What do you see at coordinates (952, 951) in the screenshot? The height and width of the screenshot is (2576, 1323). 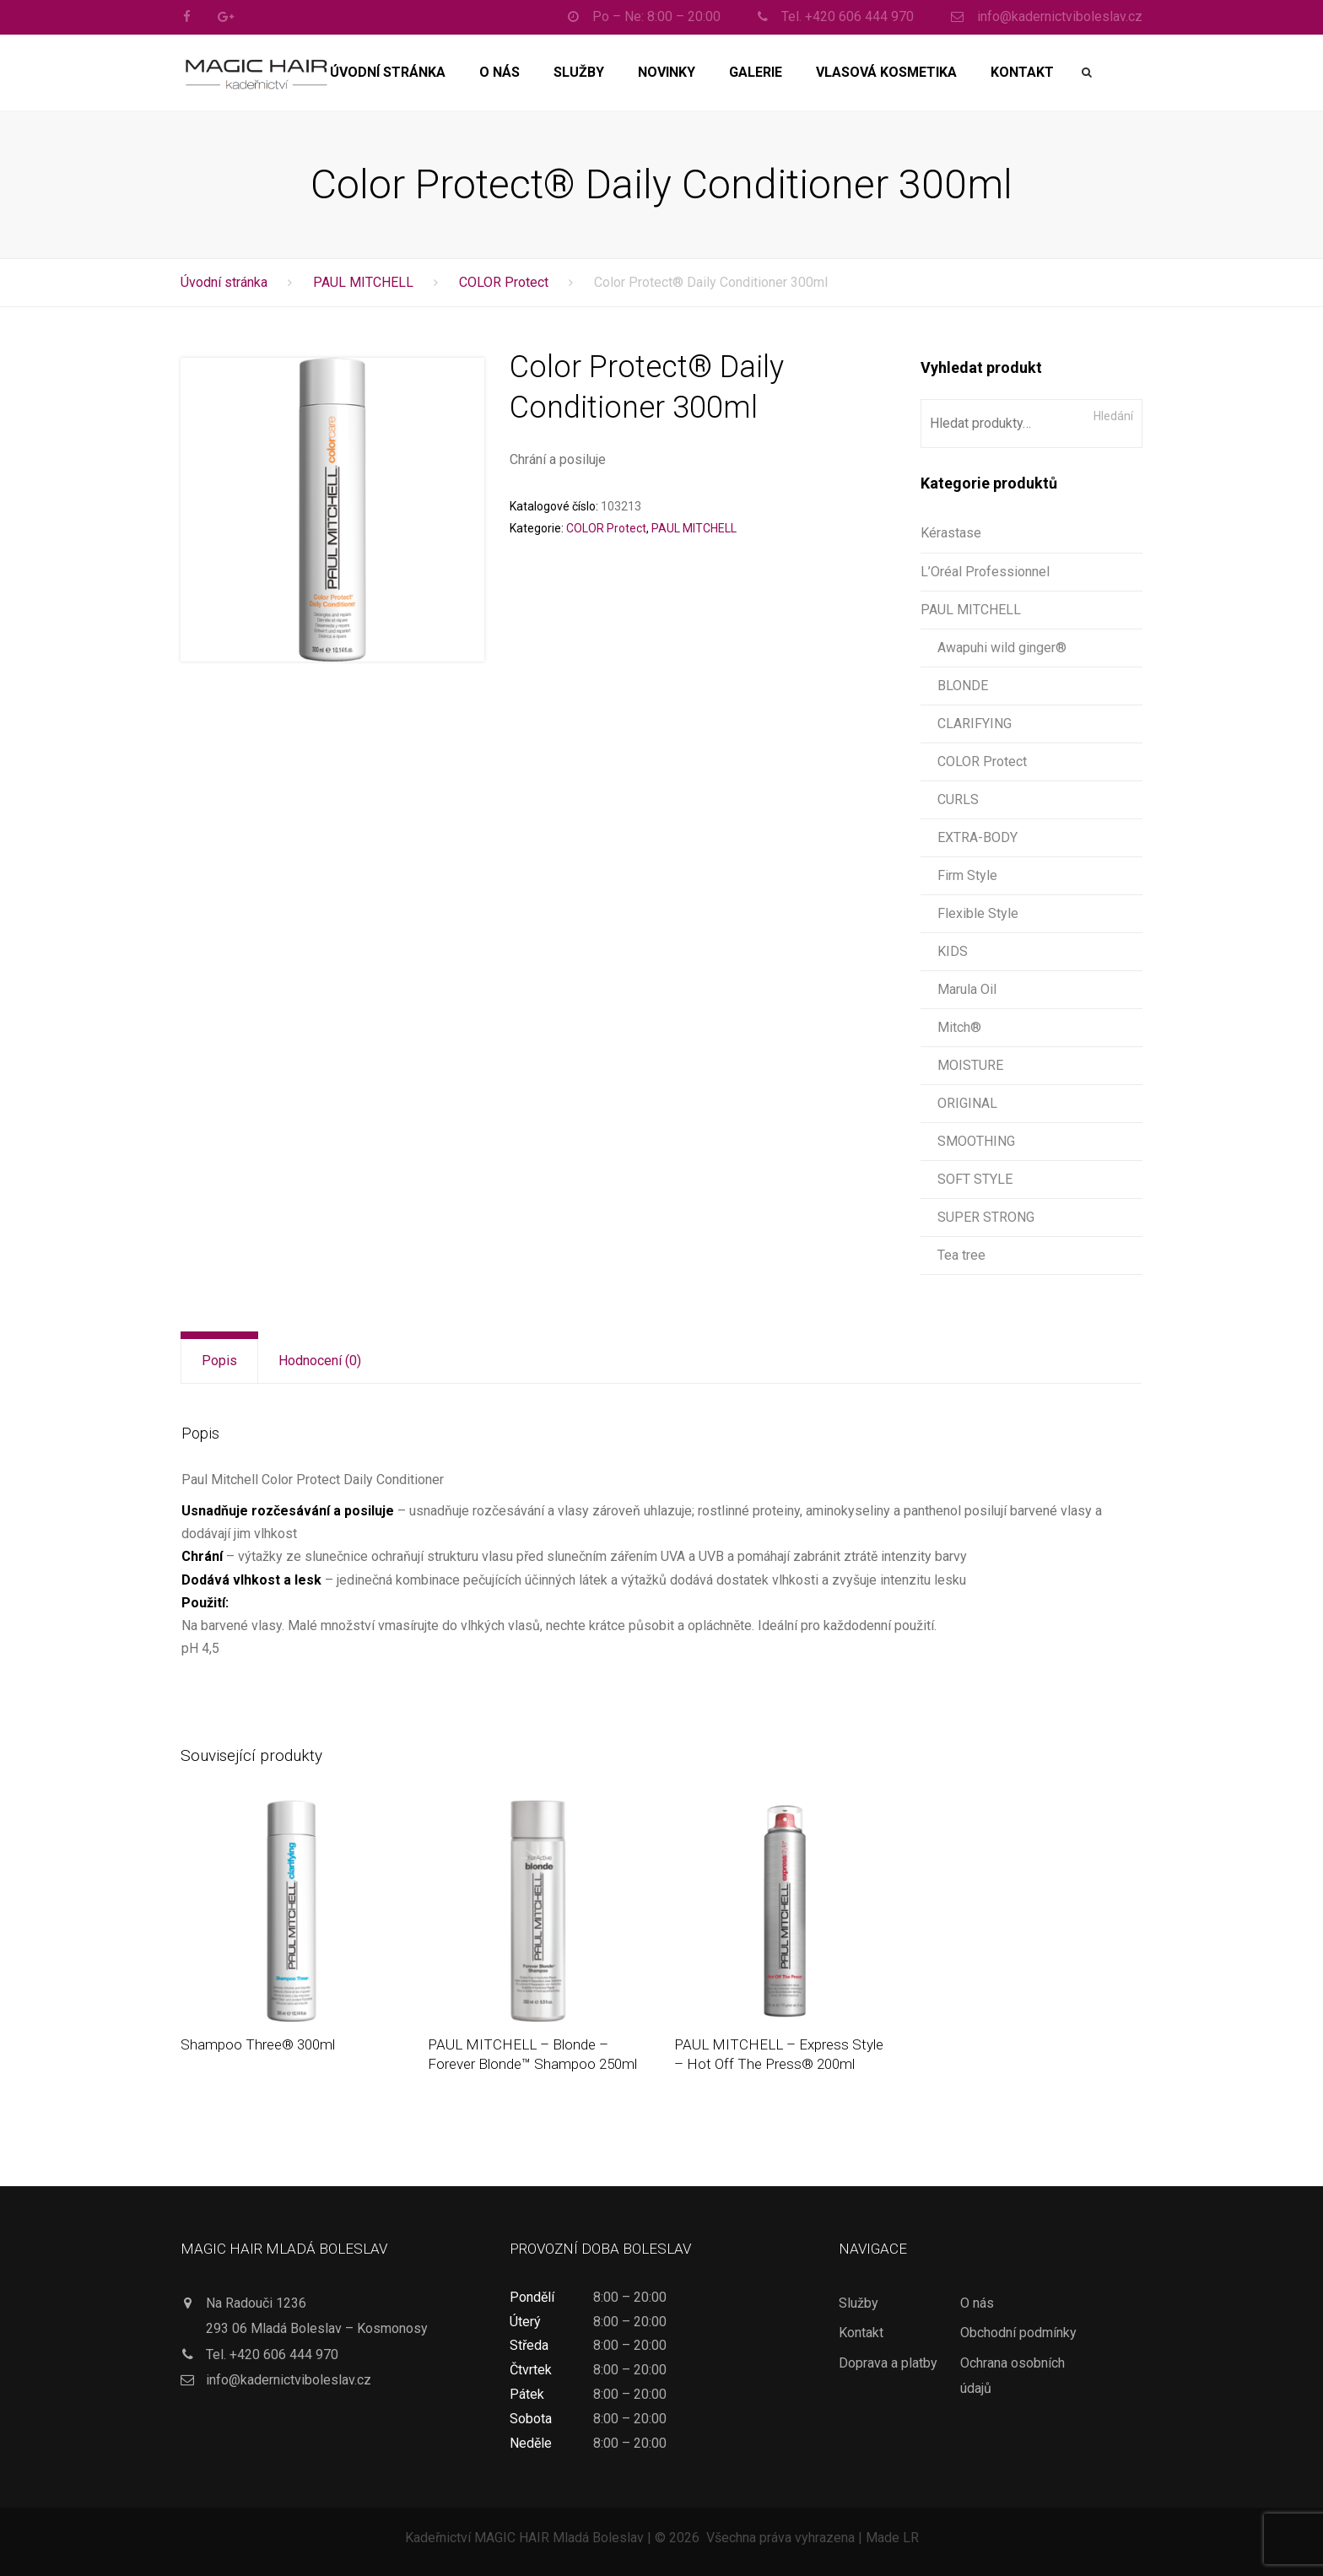 I see `KIDS` at bounding box center [952, 951].